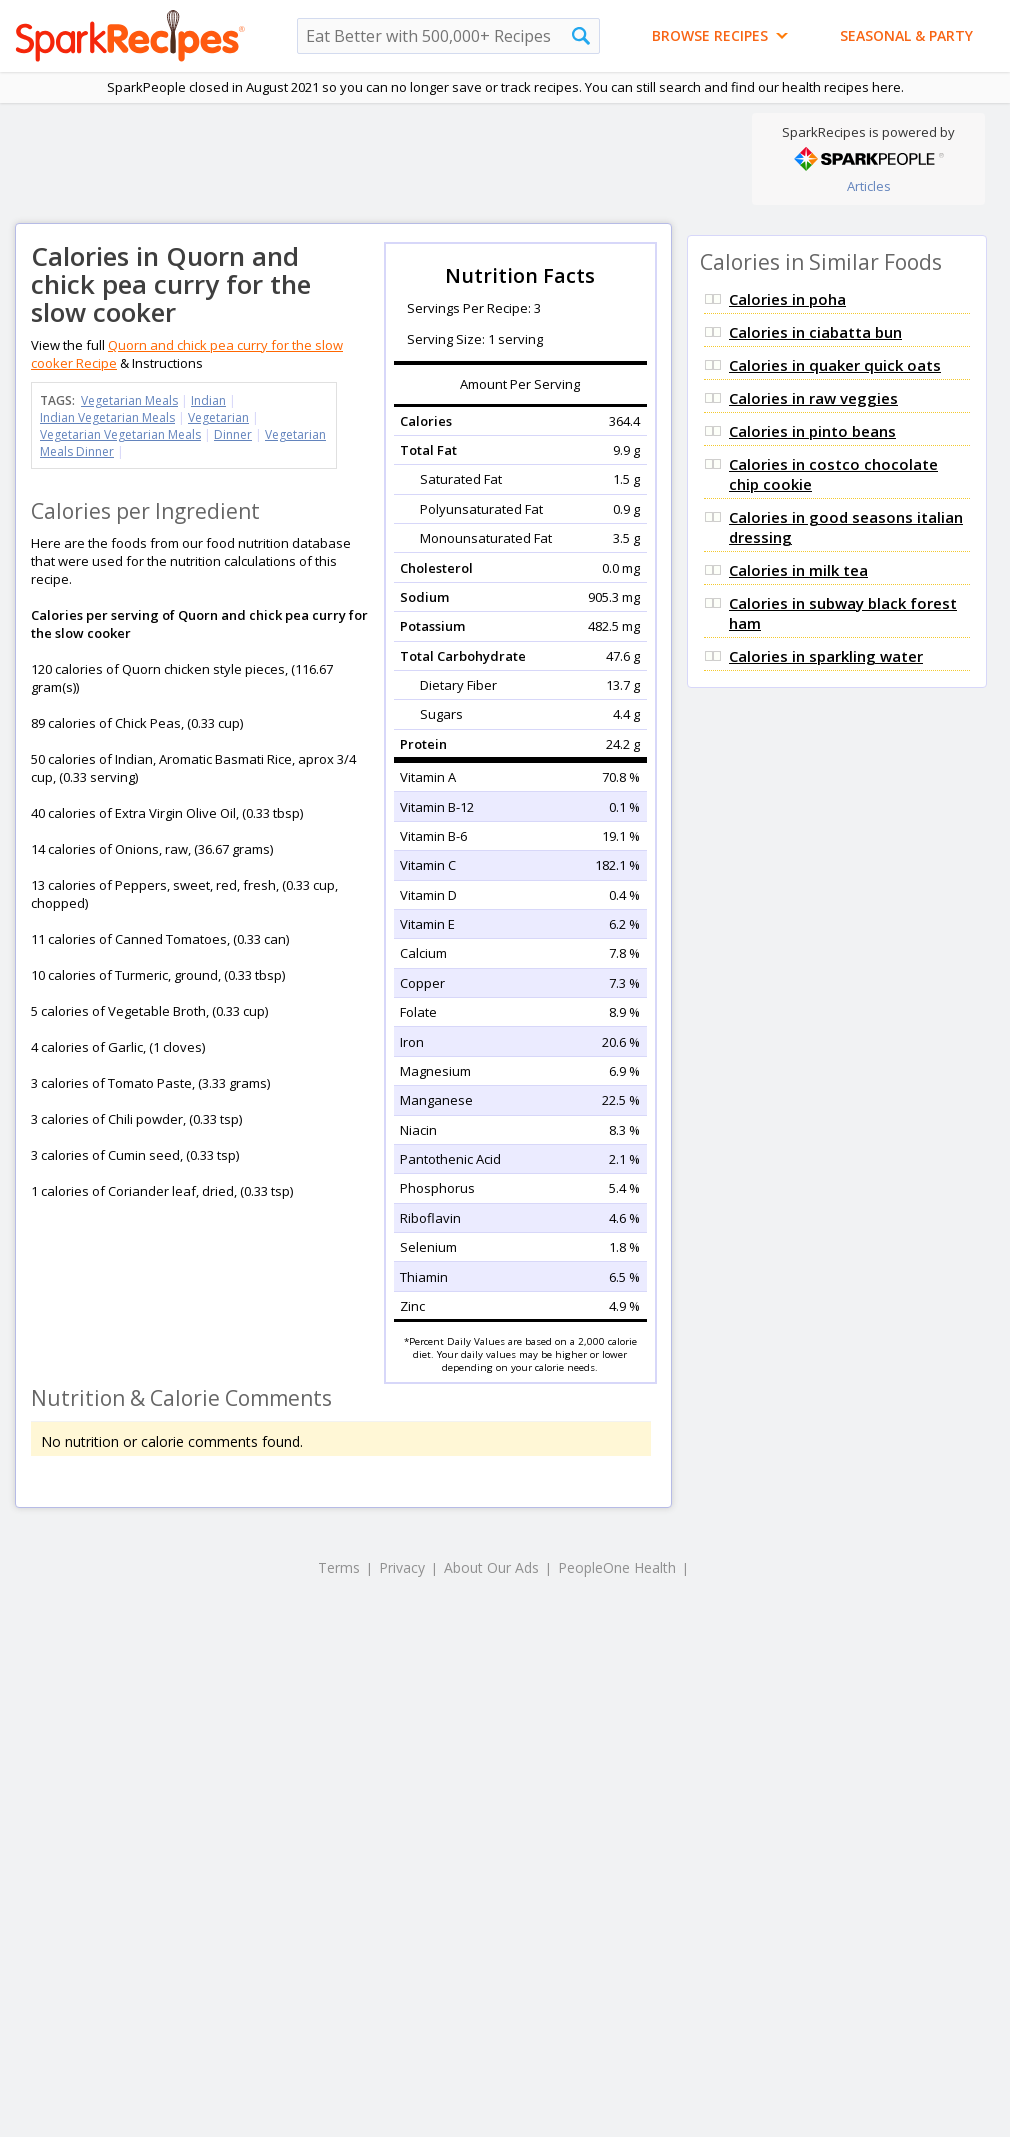  I want to click on Calories in ciabatta bun, so click(815, 332).